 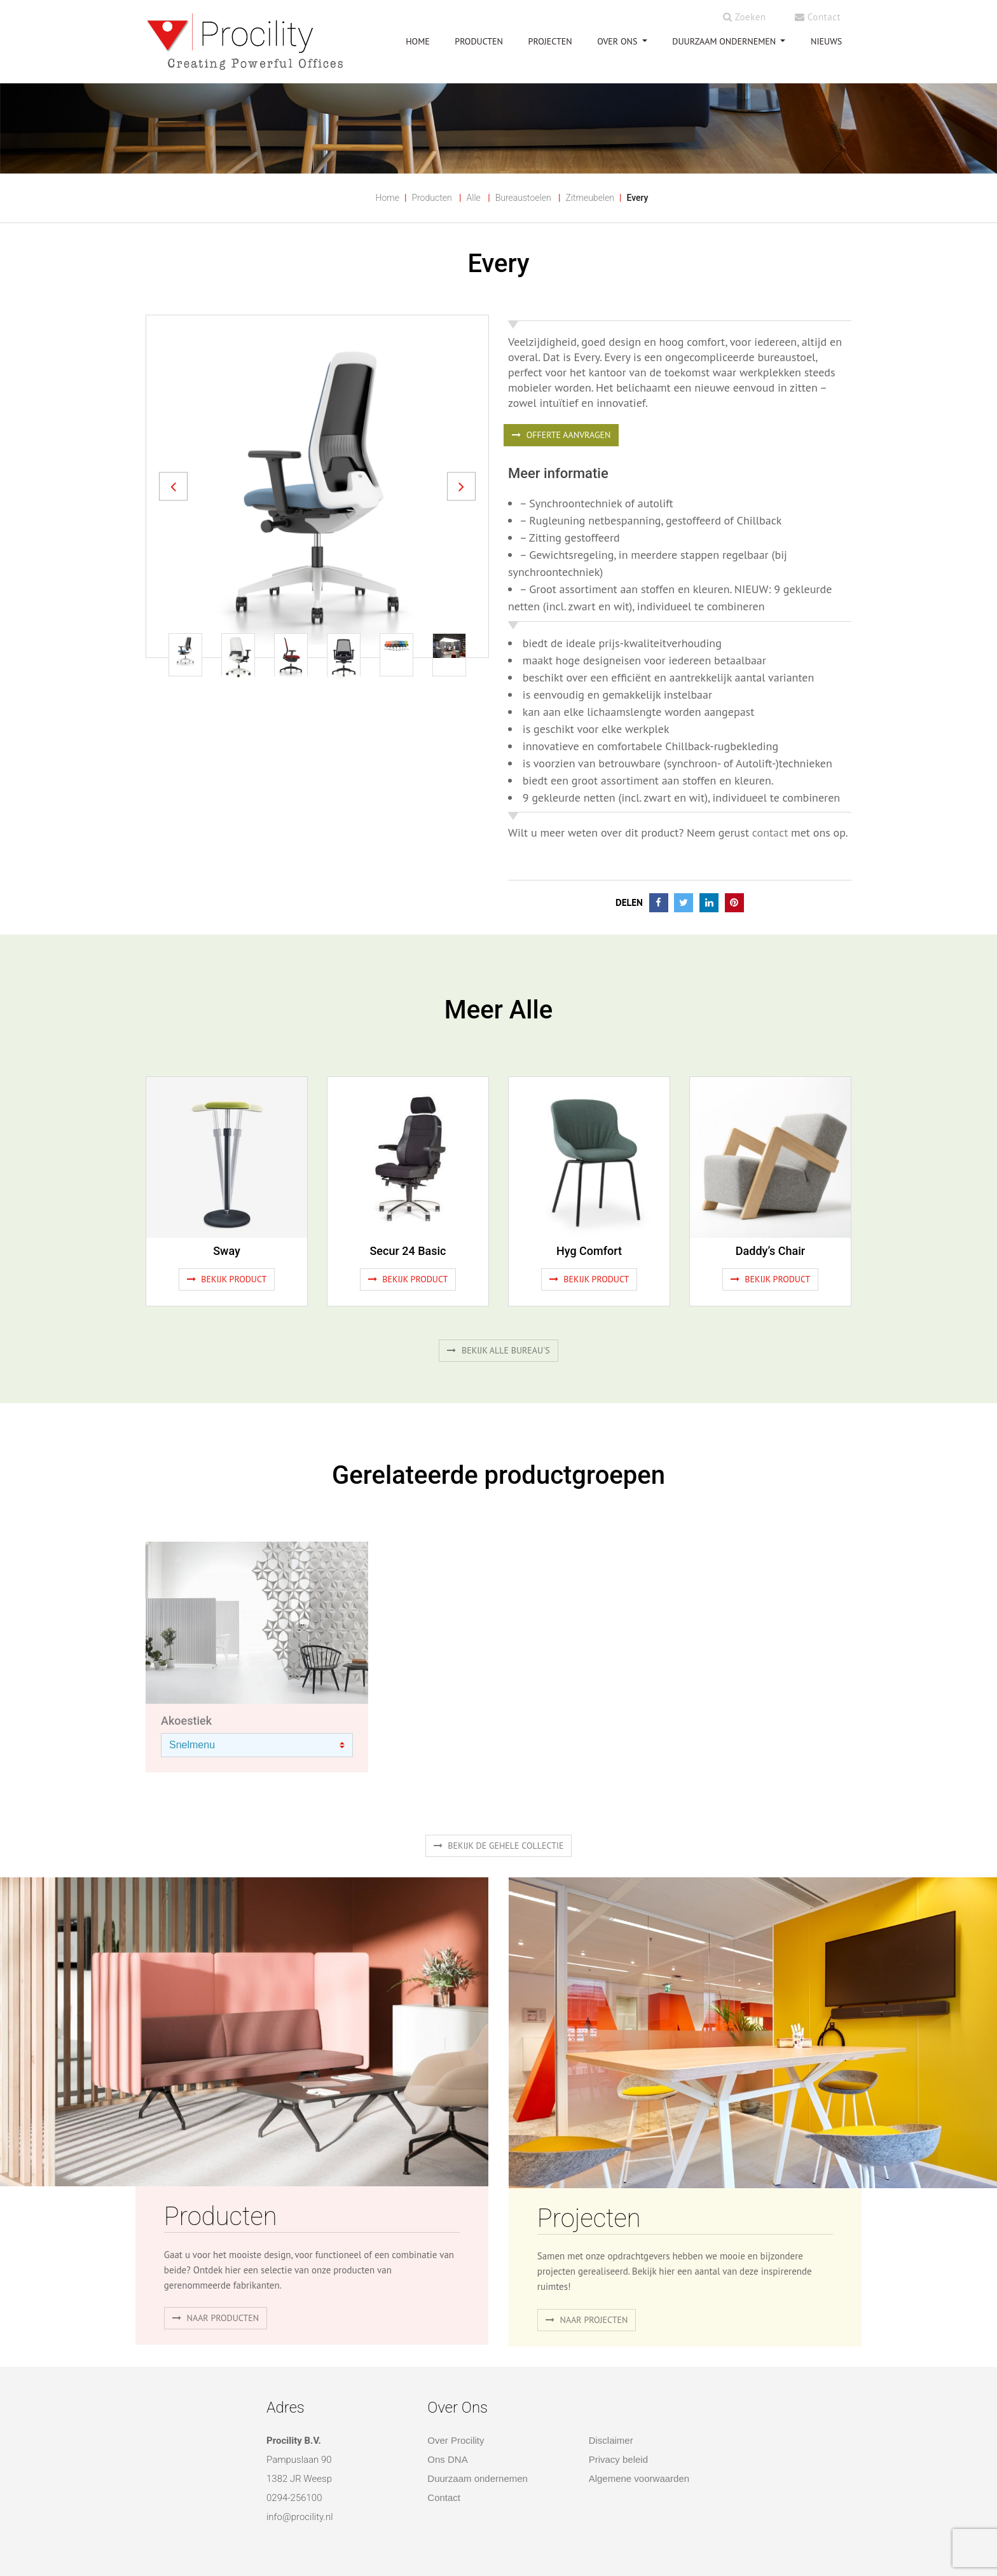 What do you see at coordinates (387, 198) in the screenshot?
I see `Home` at bounding box center [387, 198].